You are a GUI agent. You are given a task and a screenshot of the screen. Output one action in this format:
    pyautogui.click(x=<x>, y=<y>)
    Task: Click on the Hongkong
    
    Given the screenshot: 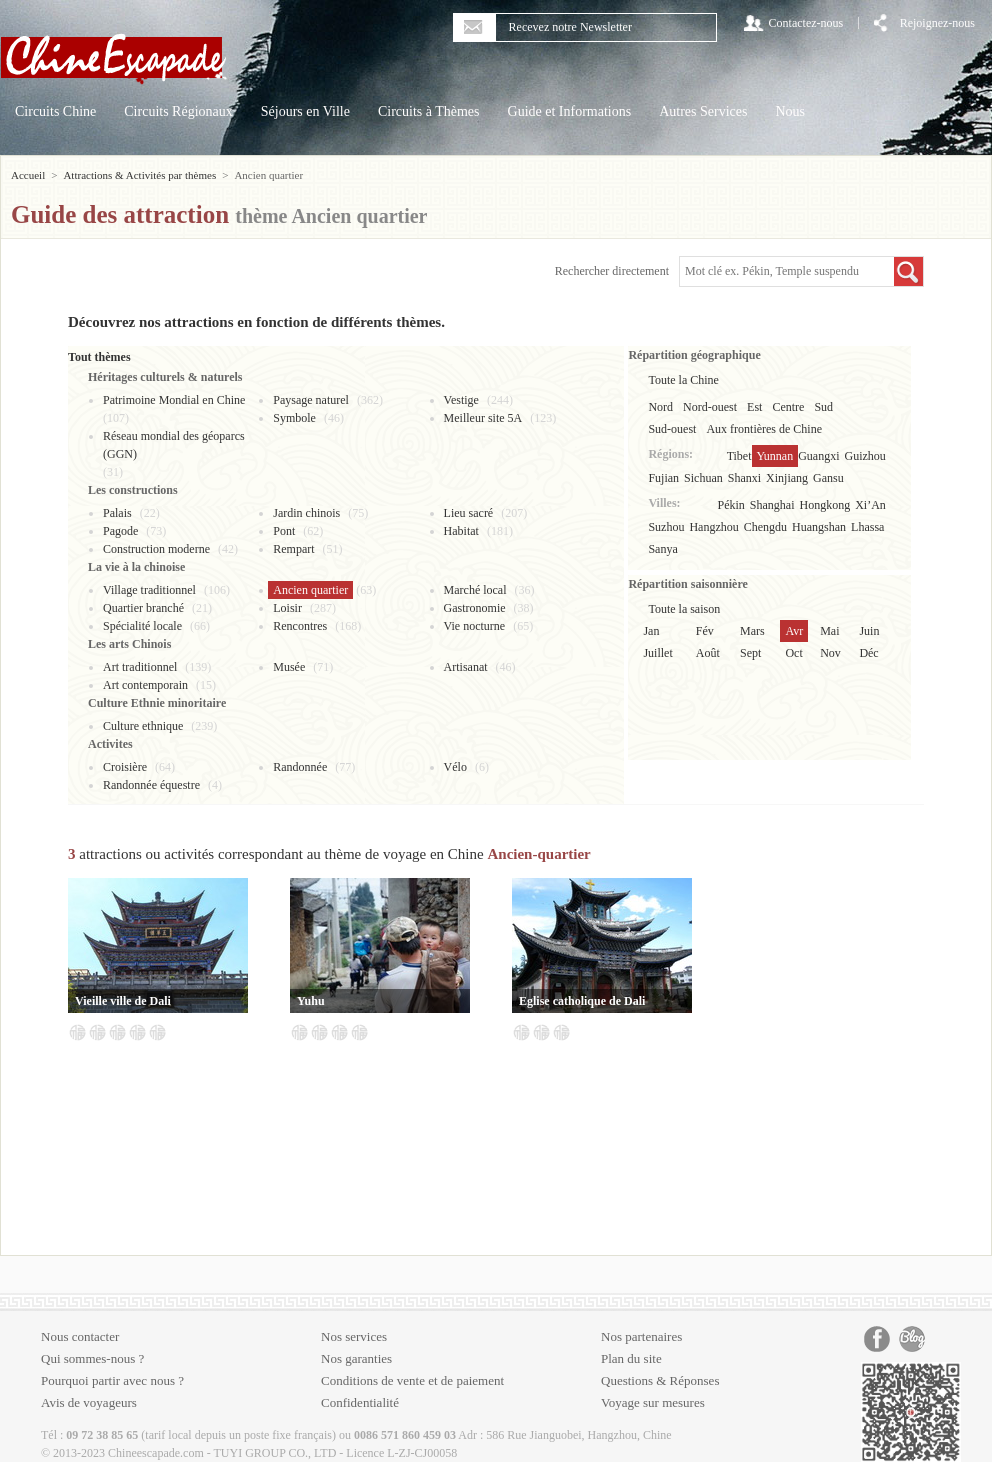 What is the action you would take?
    pyautogui.click(x=825, y=505)
    